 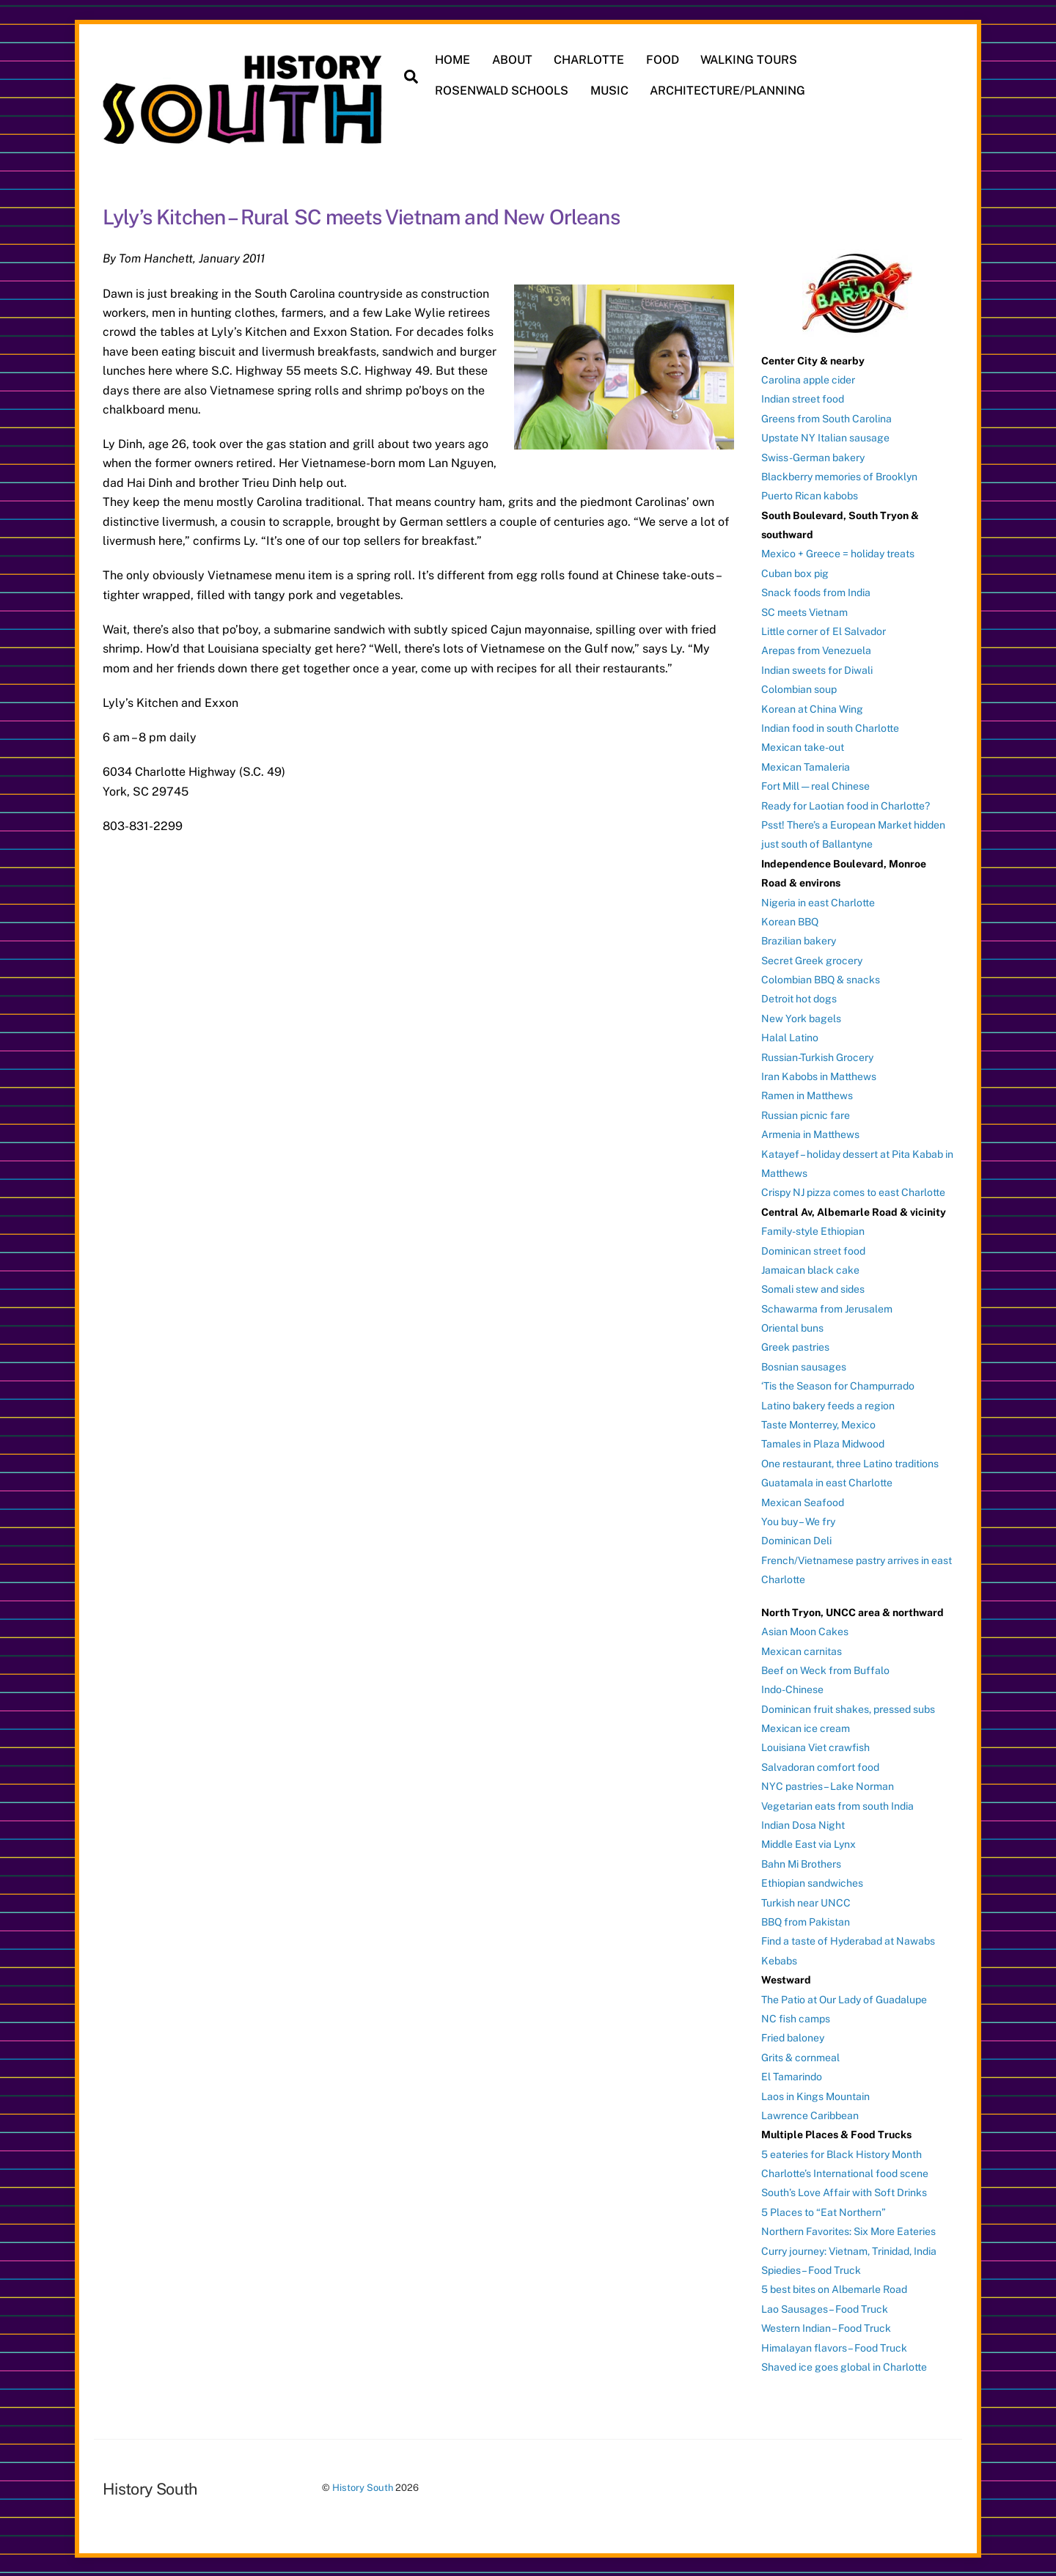 I want to click on HOME, so click(x=454, y=60).